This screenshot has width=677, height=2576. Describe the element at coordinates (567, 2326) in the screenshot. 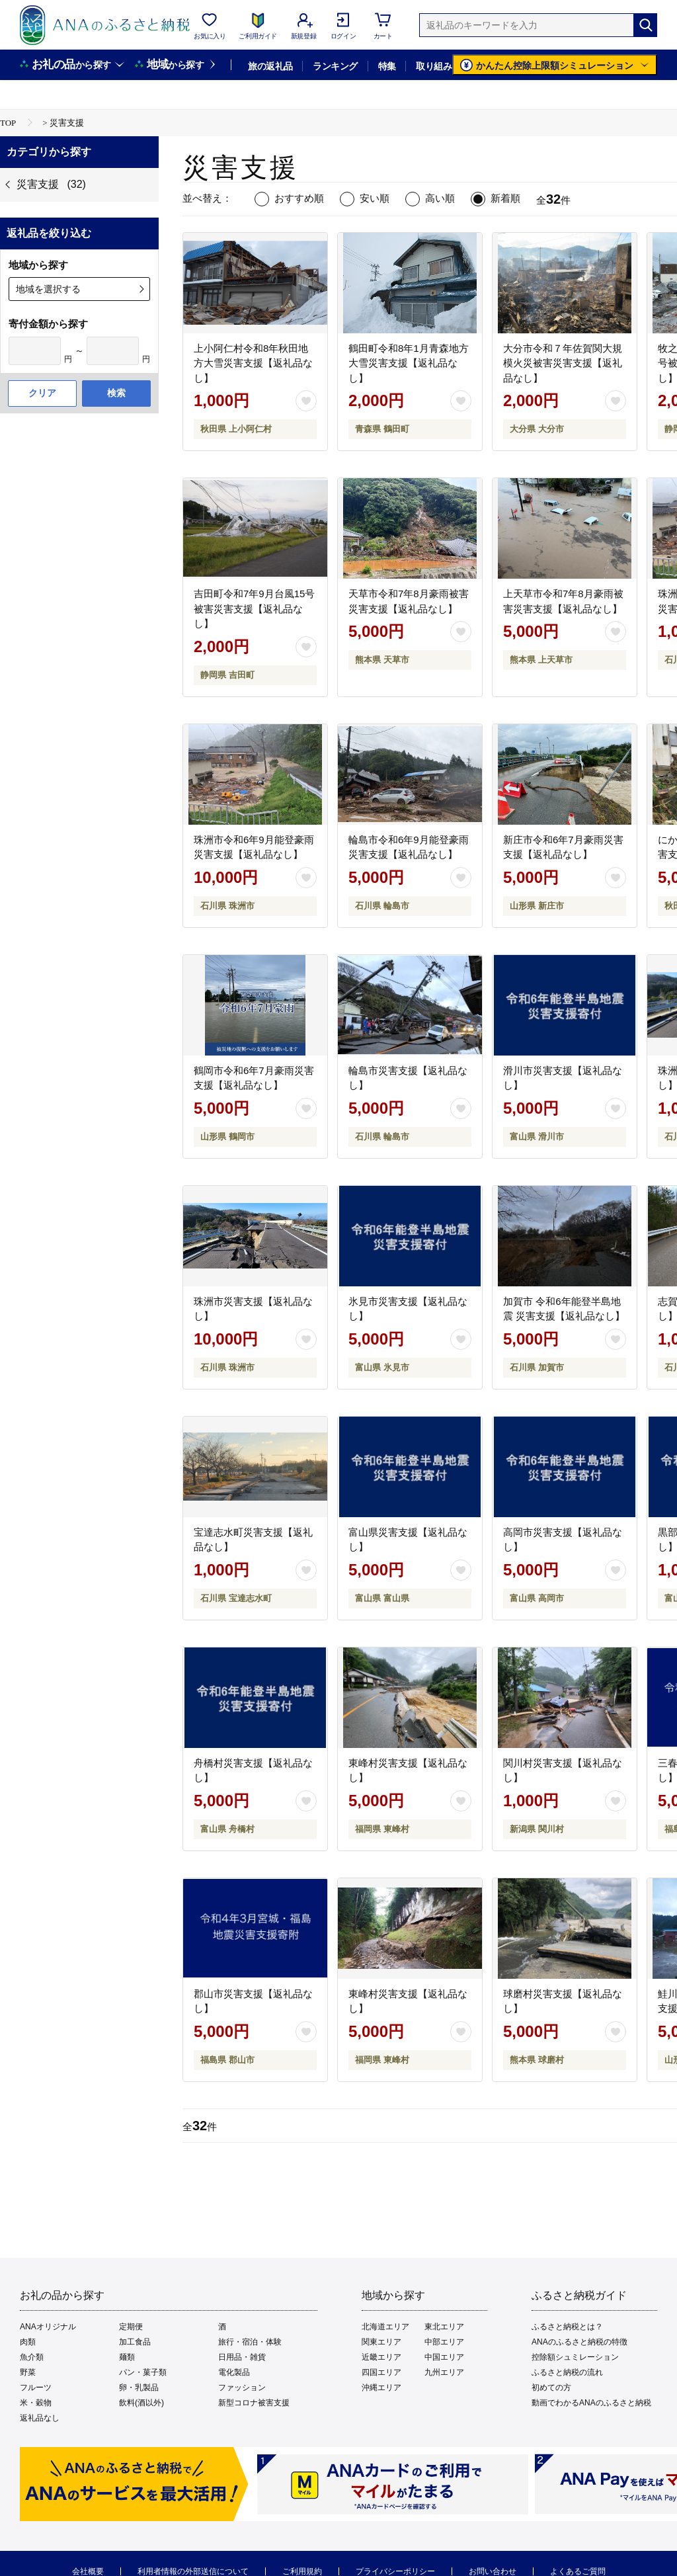

I see `ふるさと納税とは？` at that location.